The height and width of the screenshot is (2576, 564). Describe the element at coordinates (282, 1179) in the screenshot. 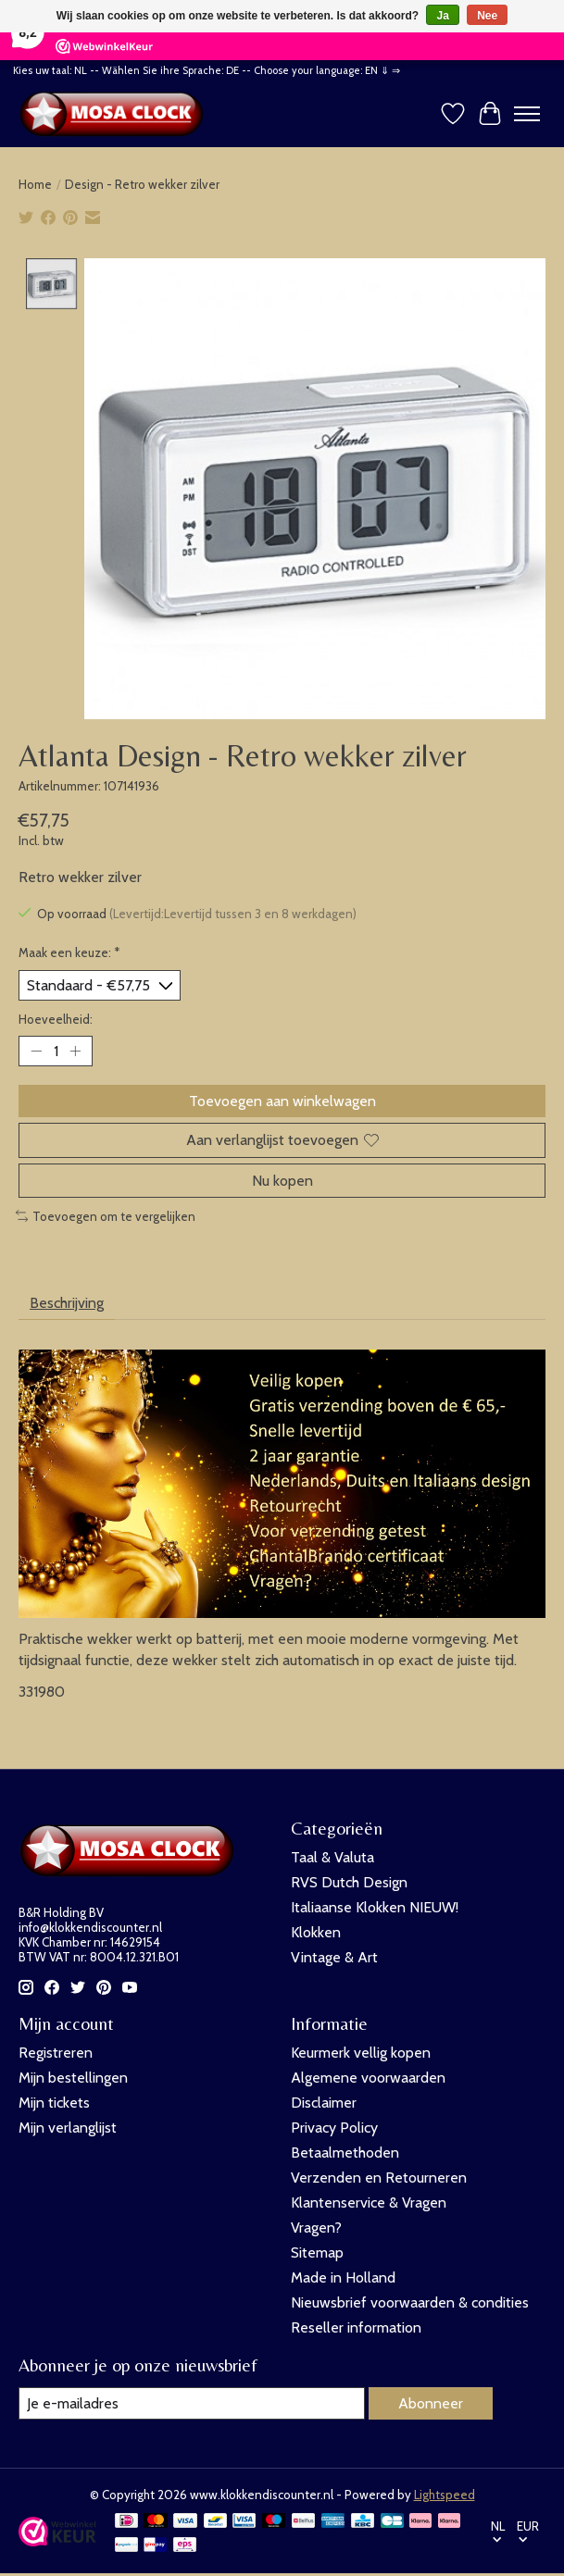

I see `Nu kopen` at that location.